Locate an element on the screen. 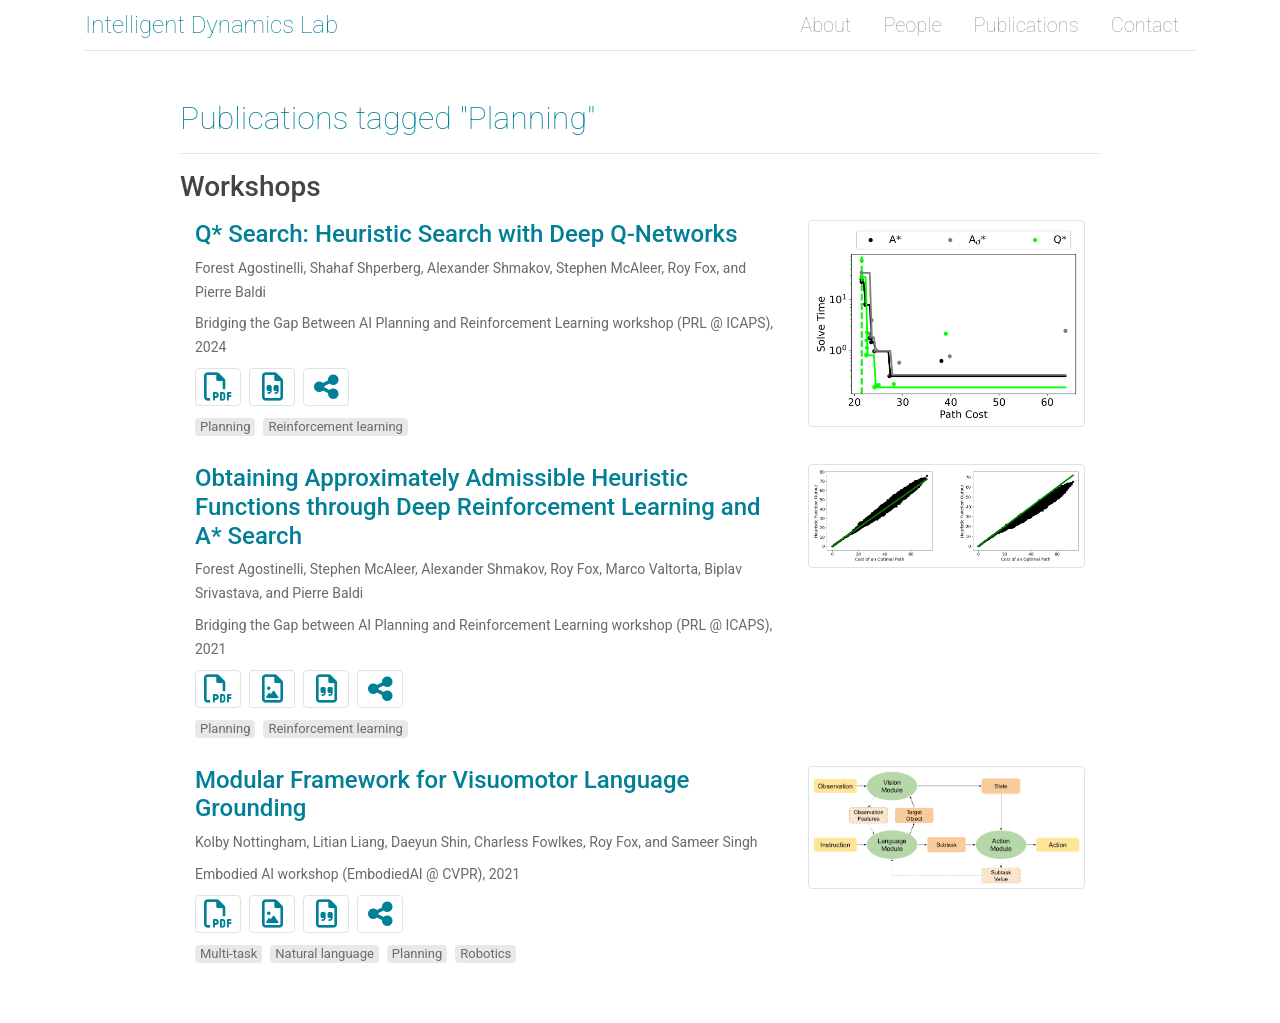  Natural language is located at coordinates (324, 953).